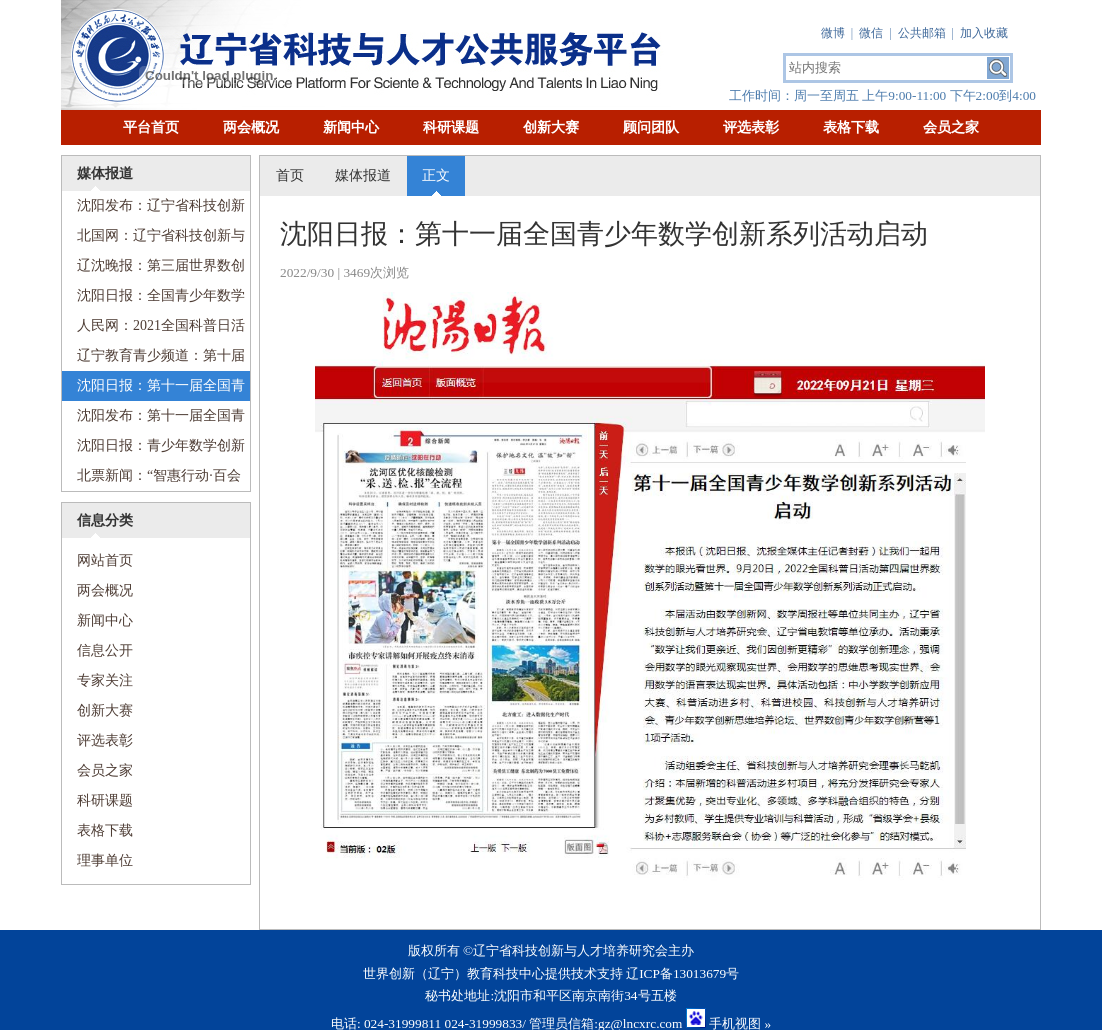 The width and height of the screenshot is (1102, 1036). What do you see at coordinates (105, 860) in the screenshot?
I see `理事单位` at bounding box center [105, 860].